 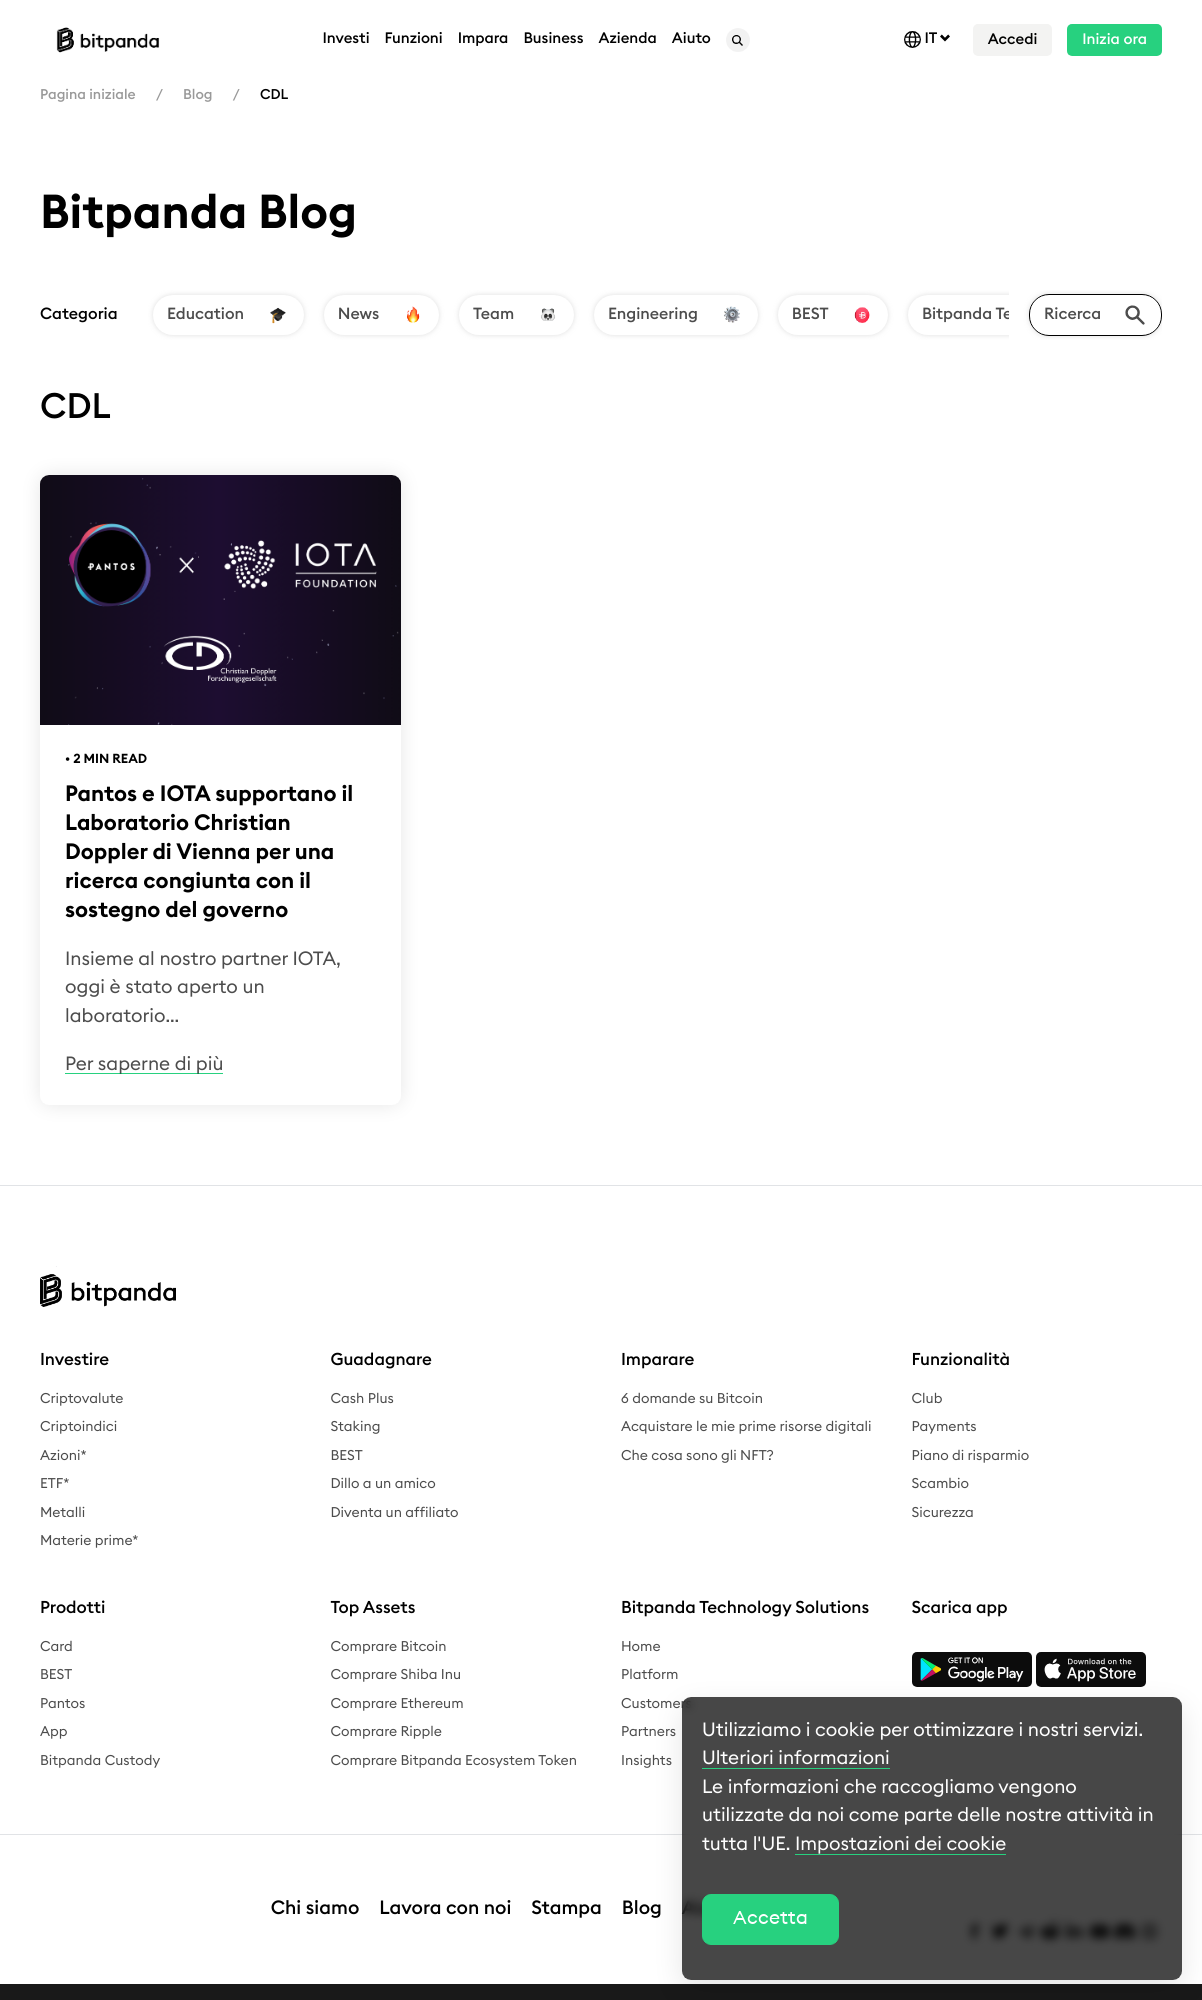 I want to click on Che cosa sono gli NFT?, so click(x=697, y=1456).